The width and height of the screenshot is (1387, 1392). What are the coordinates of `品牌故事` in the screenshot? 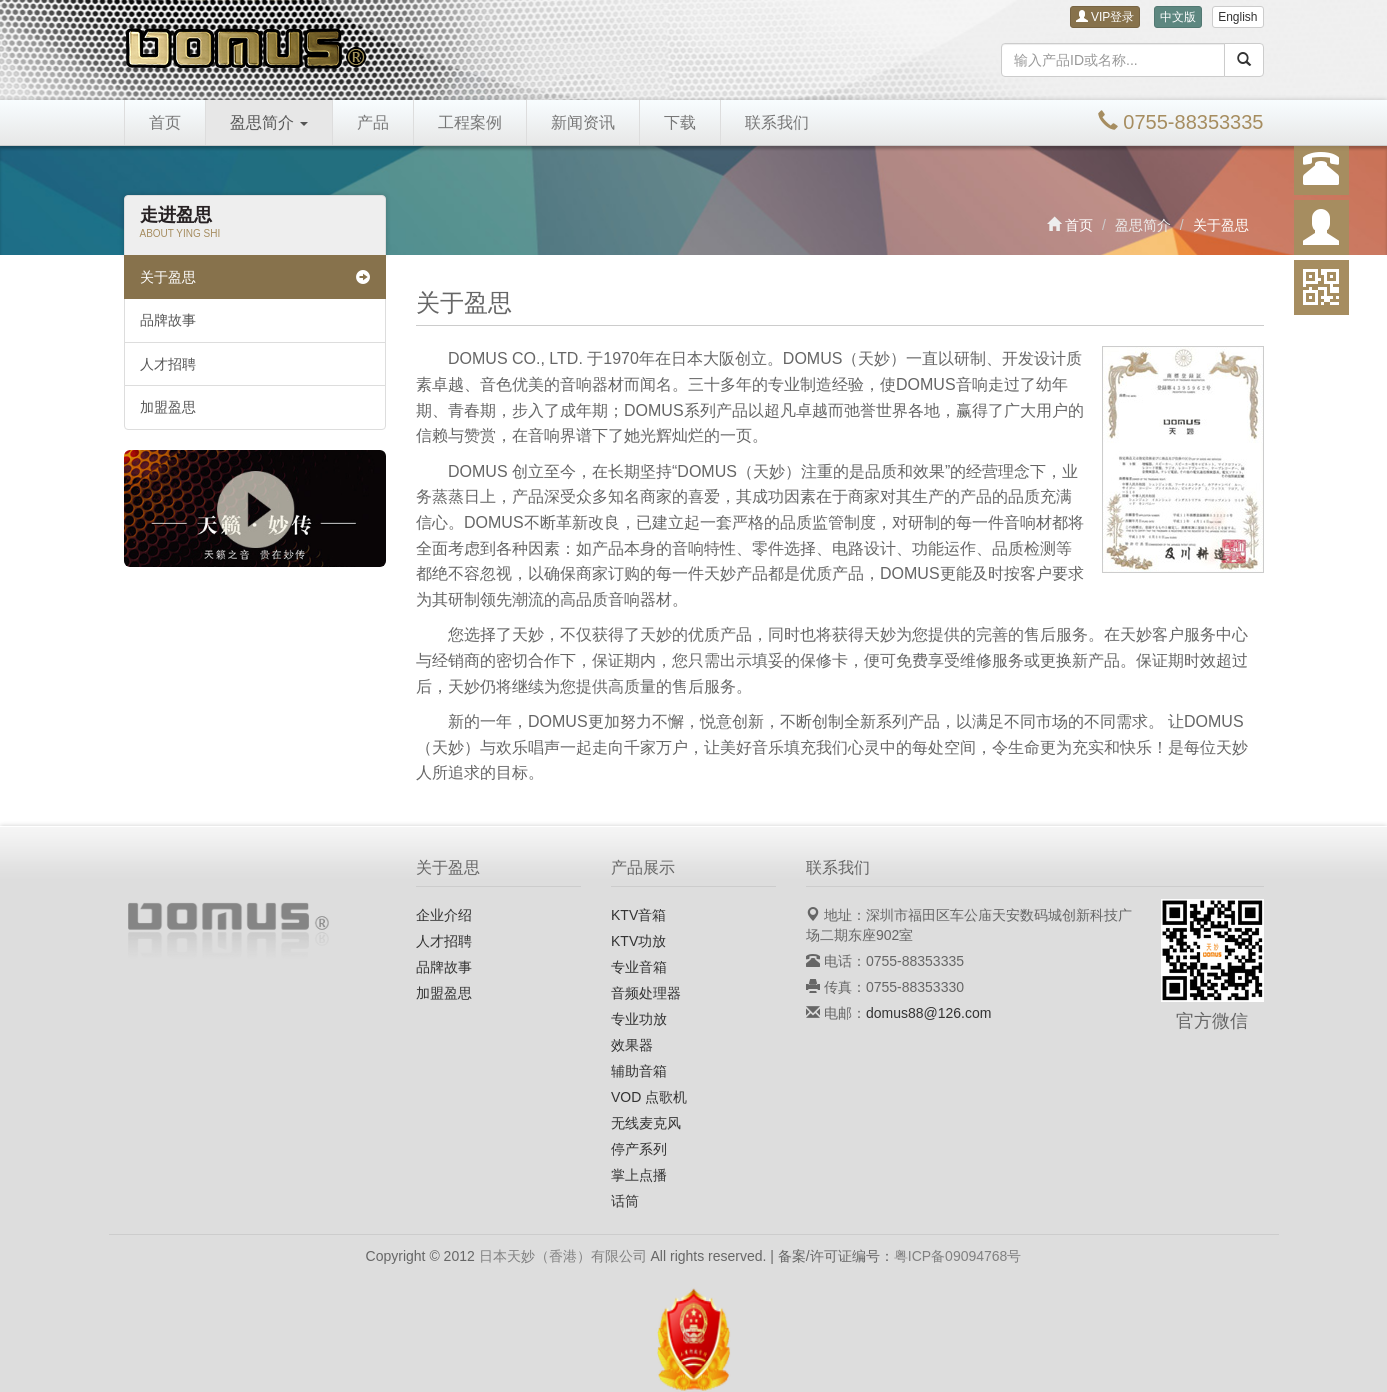 It's located at (168, 320).